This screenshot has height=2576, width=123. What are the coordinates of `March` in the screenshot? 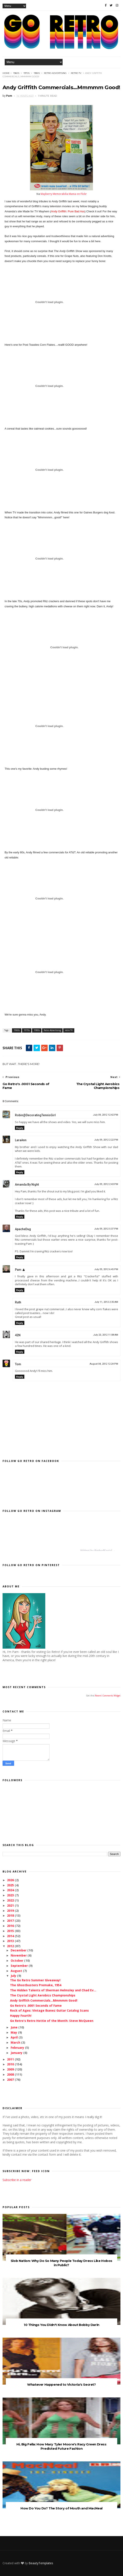 It's located at (16, 2042).